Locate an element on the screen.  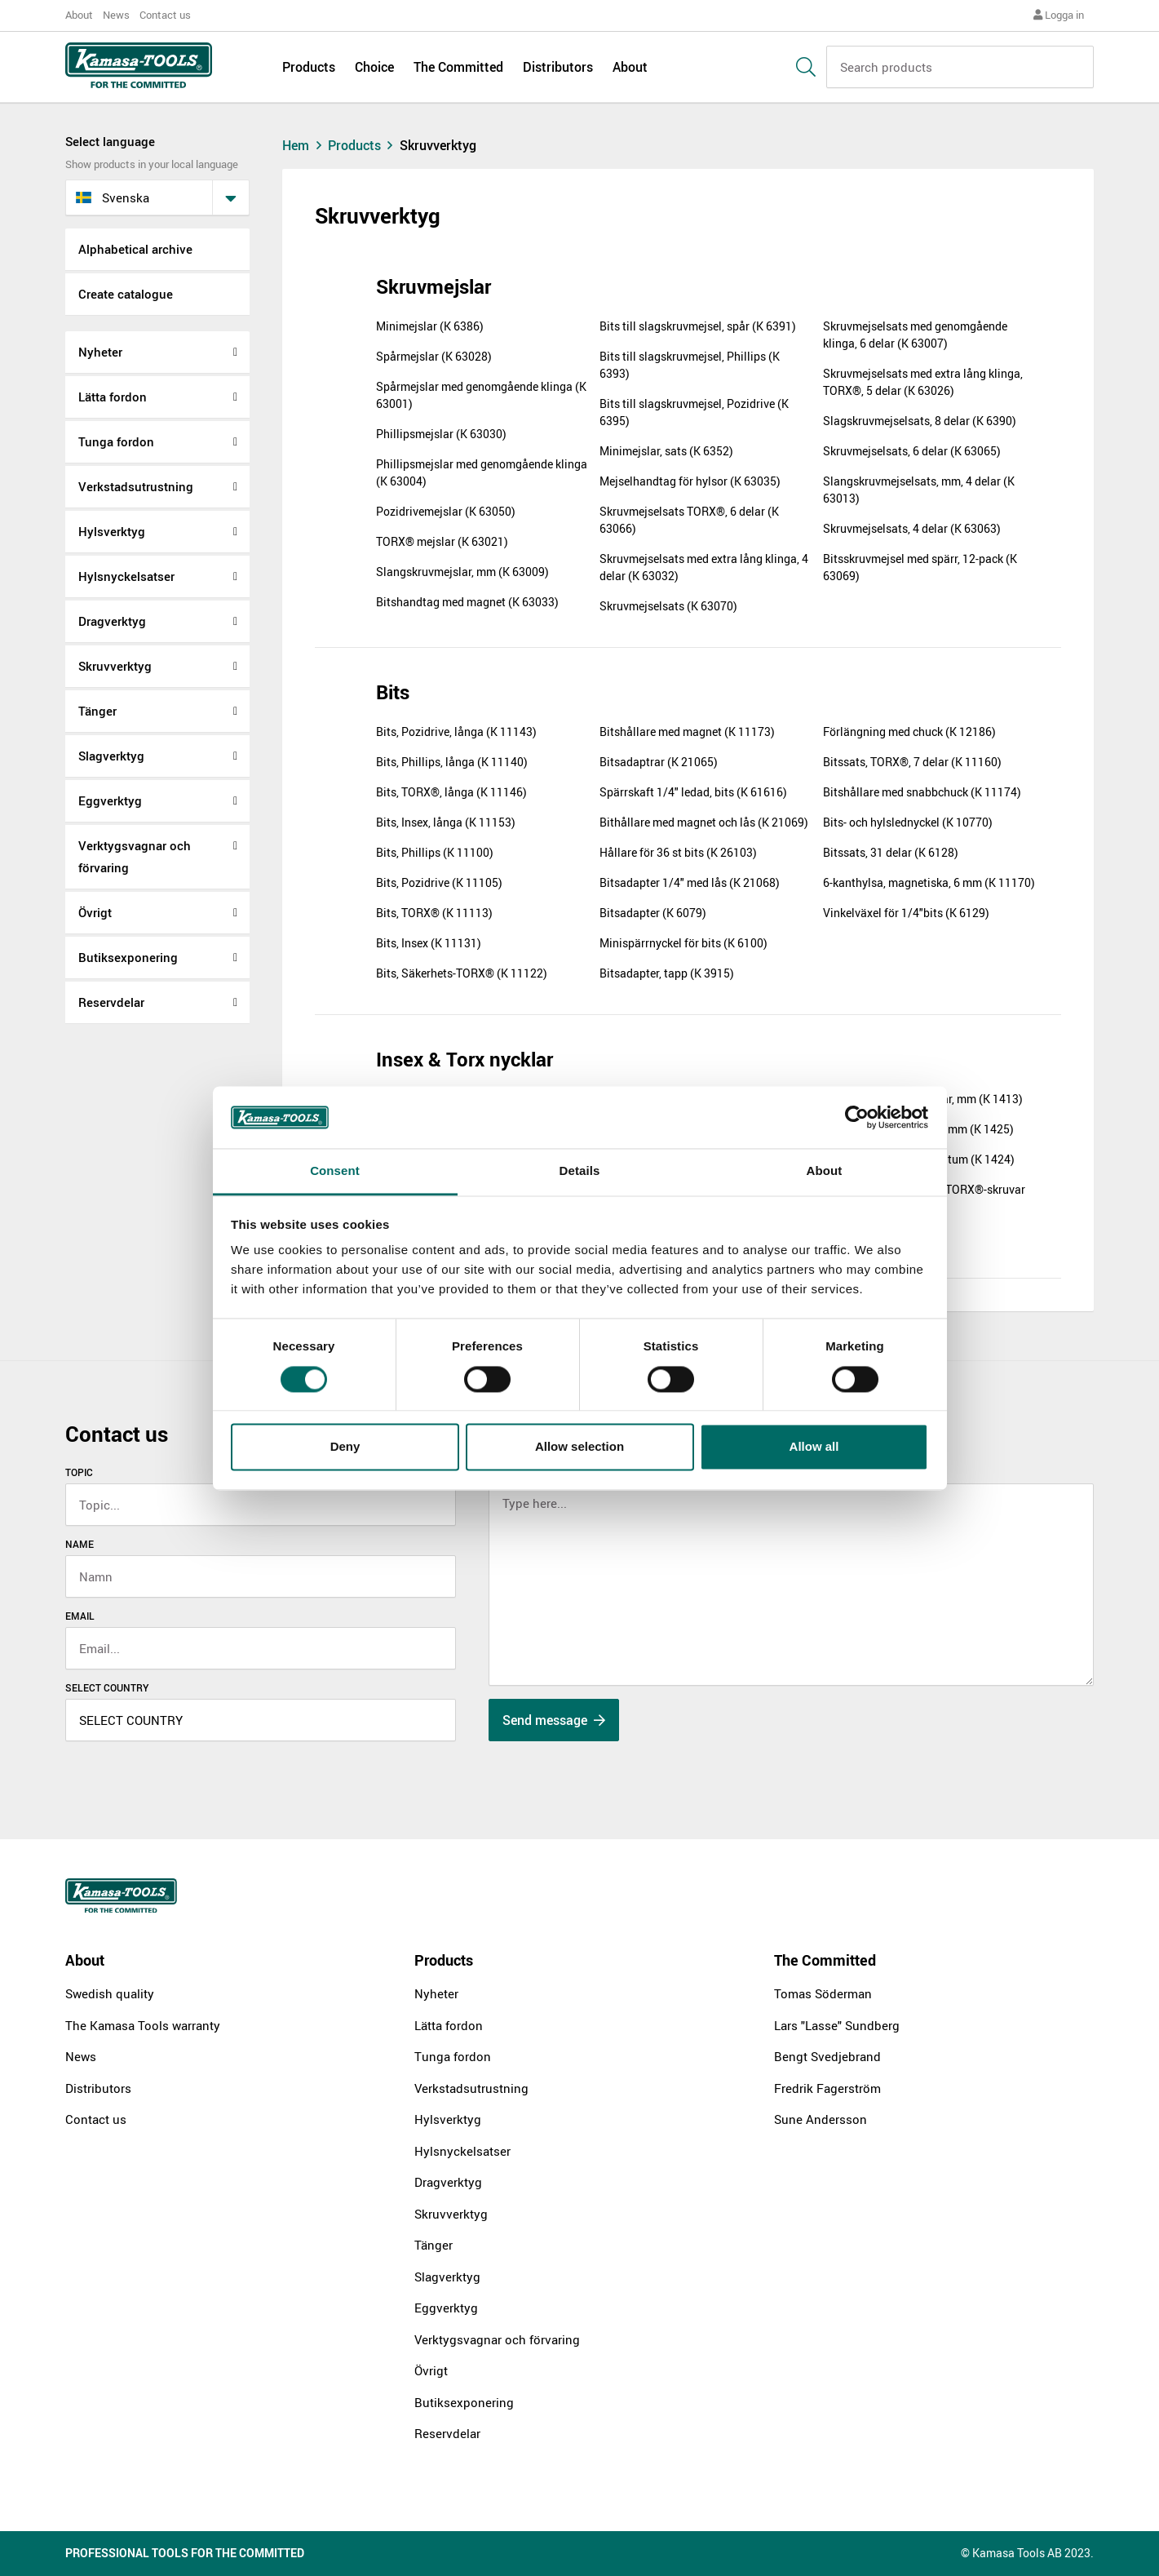
svenska is located at coordinates (112, 197).